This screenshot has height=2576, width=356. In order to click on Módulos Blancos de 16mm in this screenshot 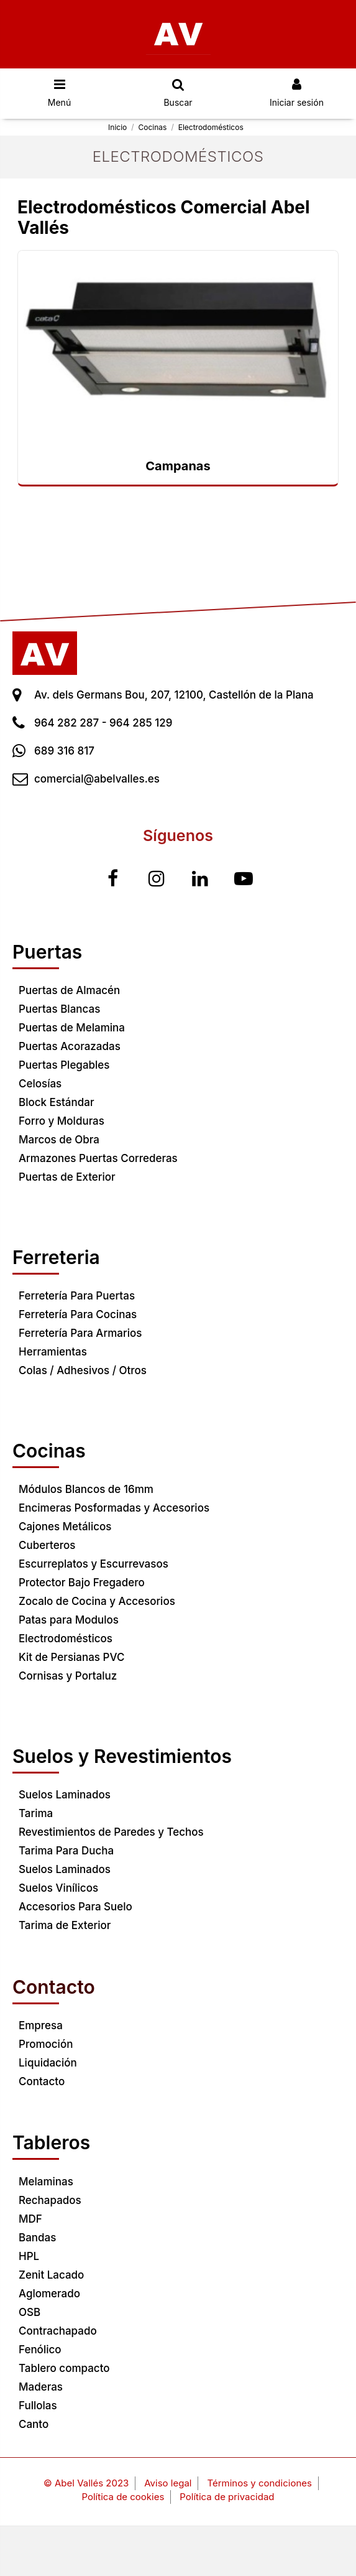, I will do `click(86, 1489)`.